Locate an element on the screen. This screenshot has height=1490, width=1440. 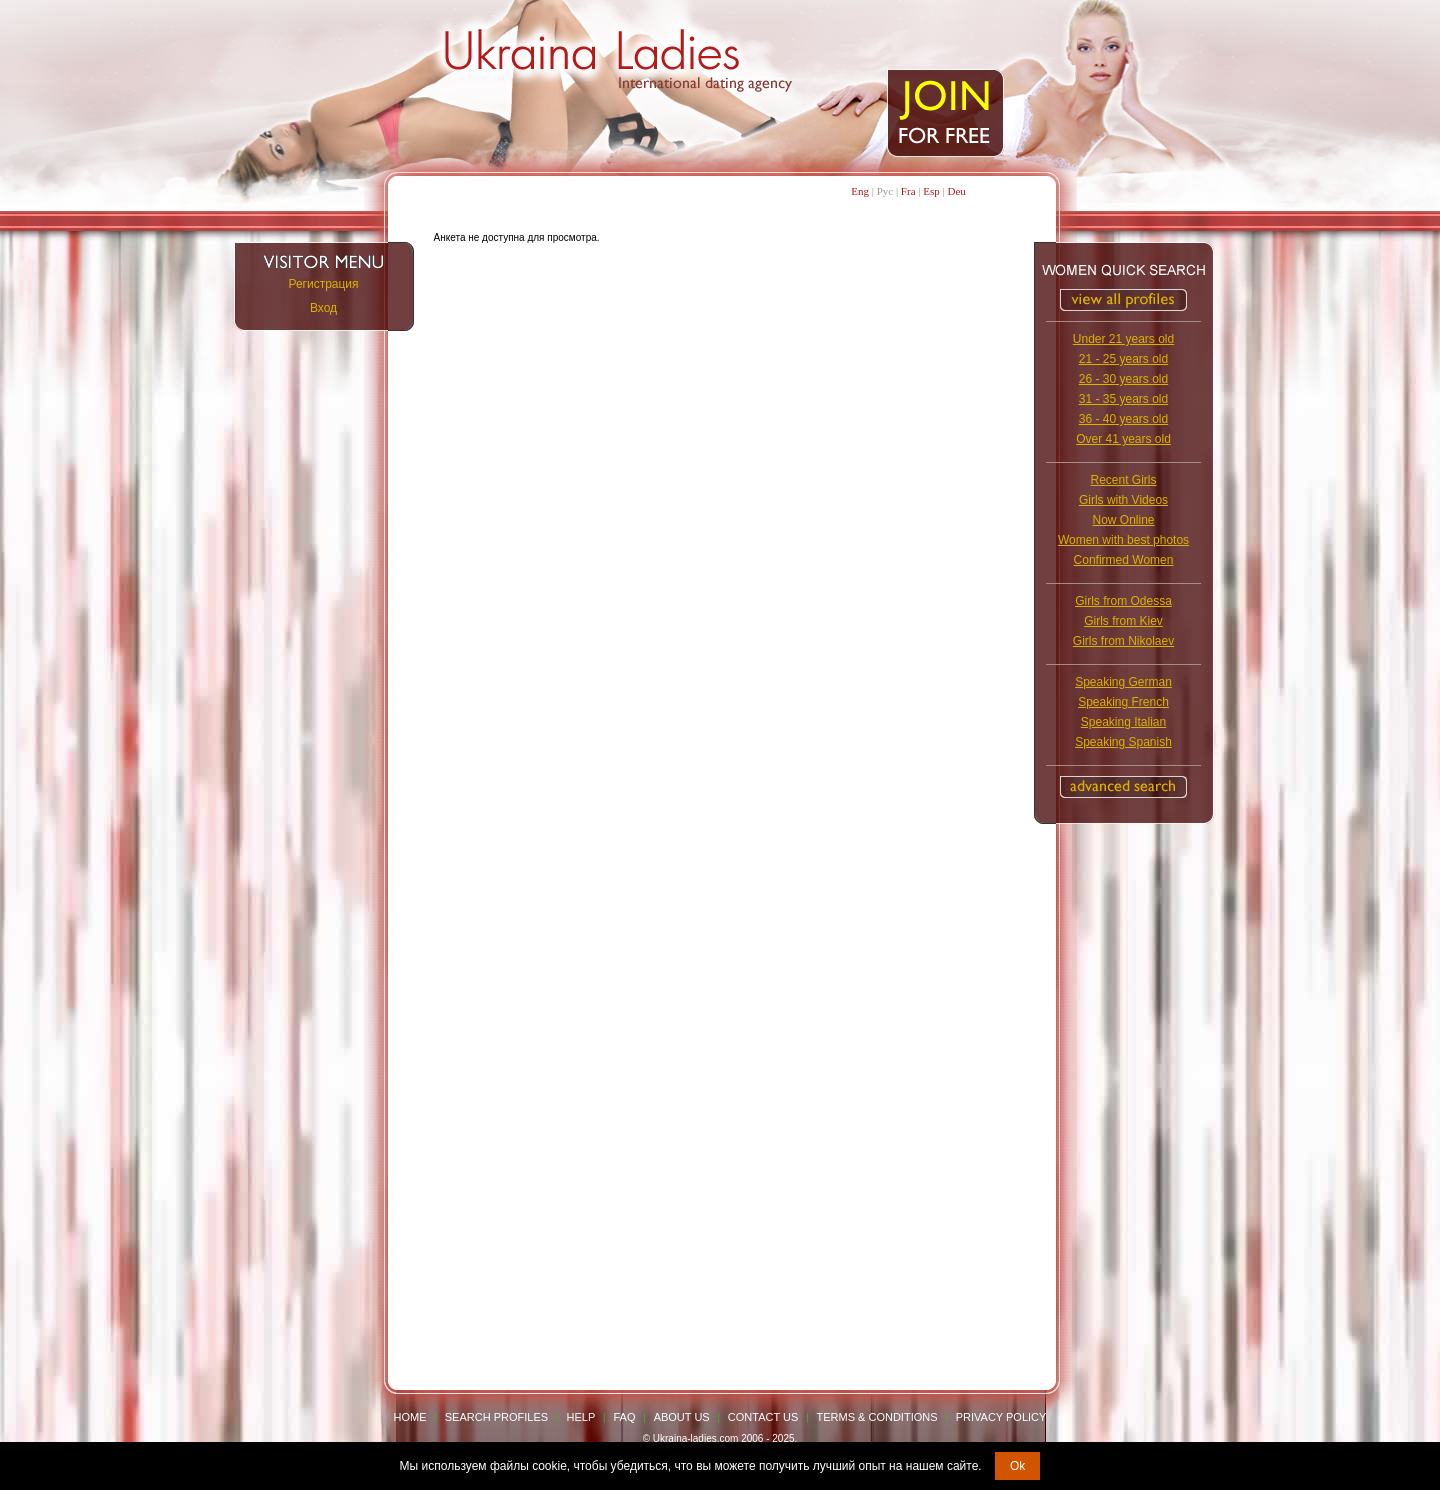
Speaking French is located at coordinates (1123, 702).